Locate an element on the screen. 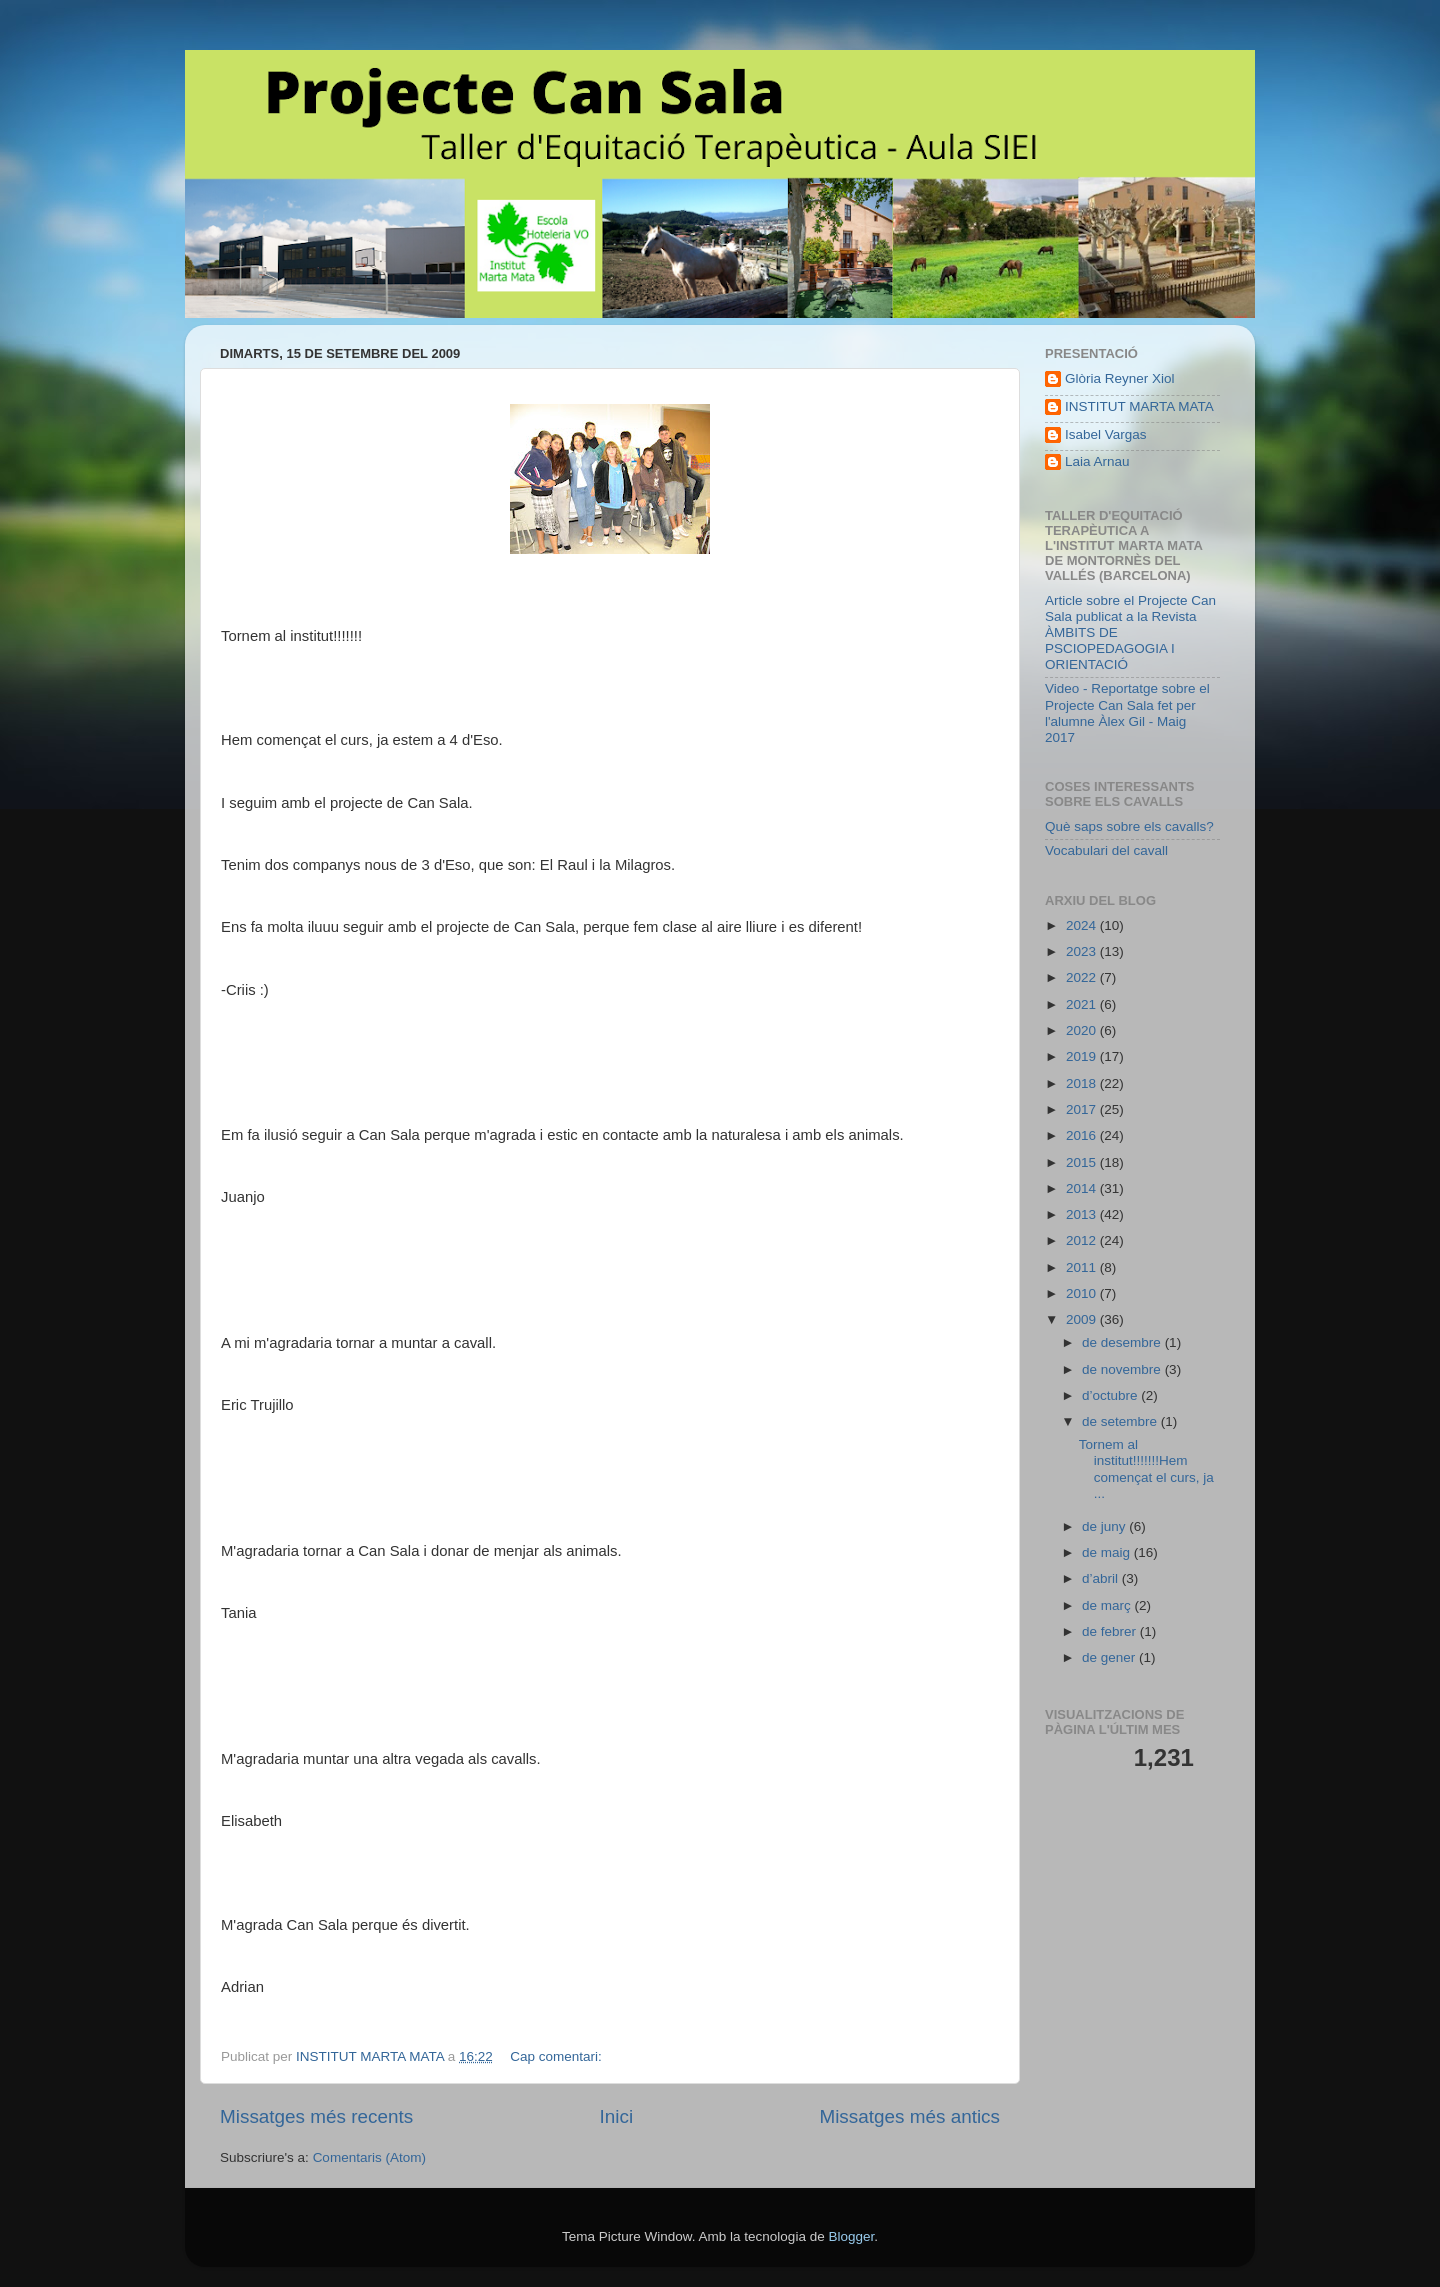 This screenshot has height=2287, width=1440. 2012 is located at coordinates (1083, 1240).